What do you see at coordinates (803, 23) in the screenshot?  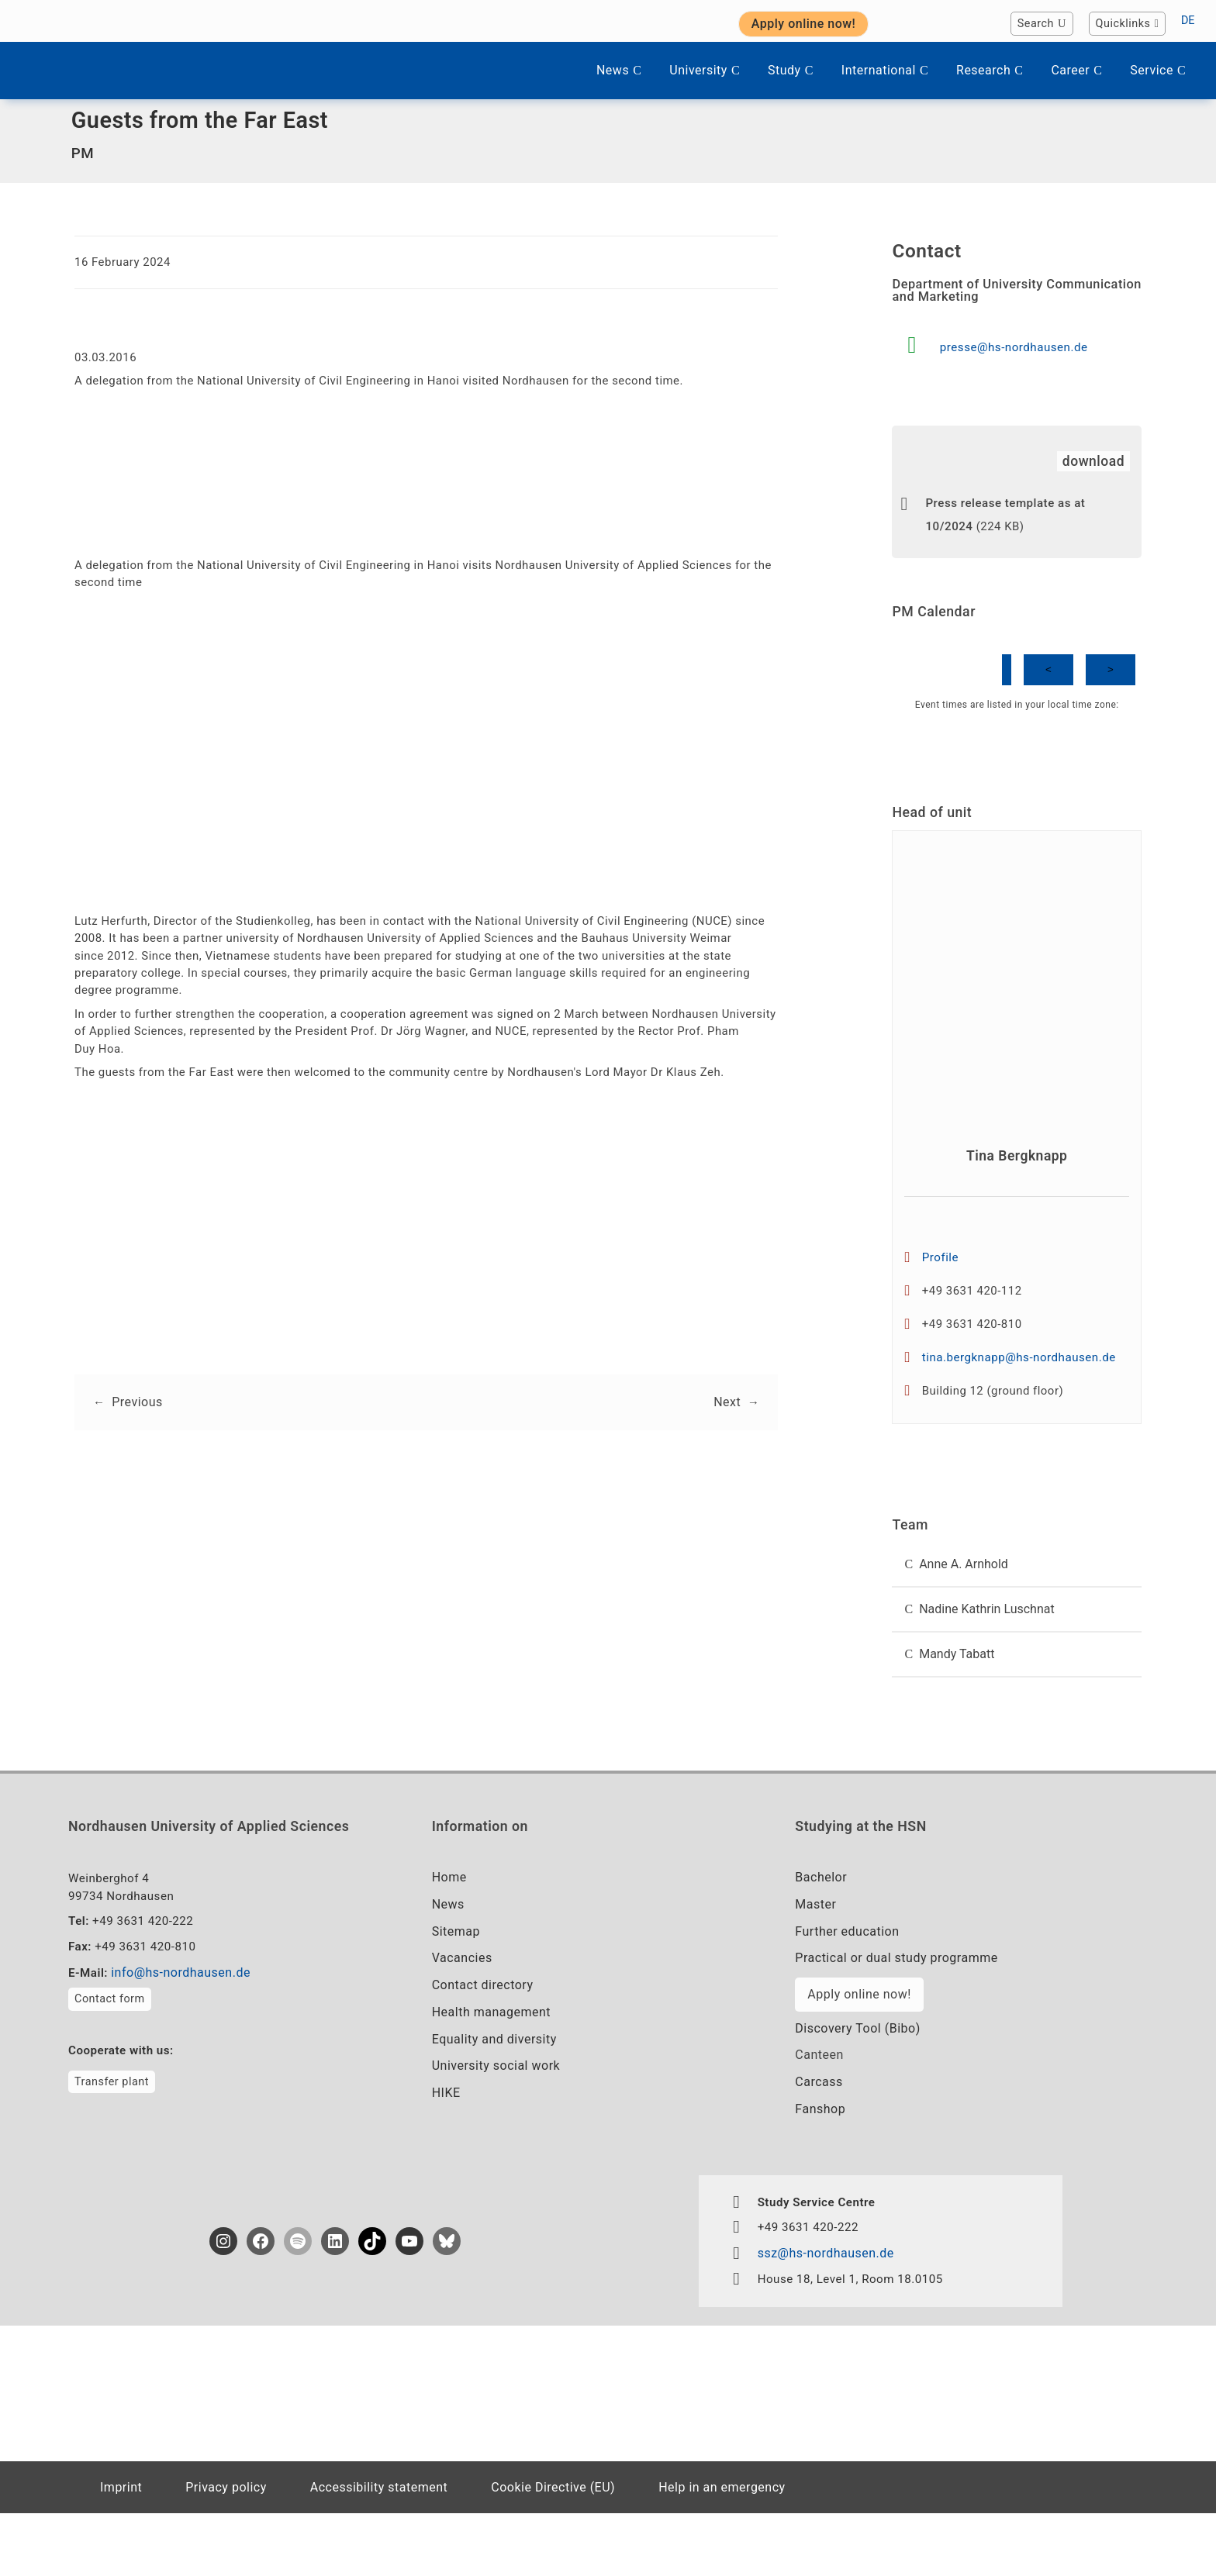 I see `Apply online now! [button]` at bounding box center [803, 23].